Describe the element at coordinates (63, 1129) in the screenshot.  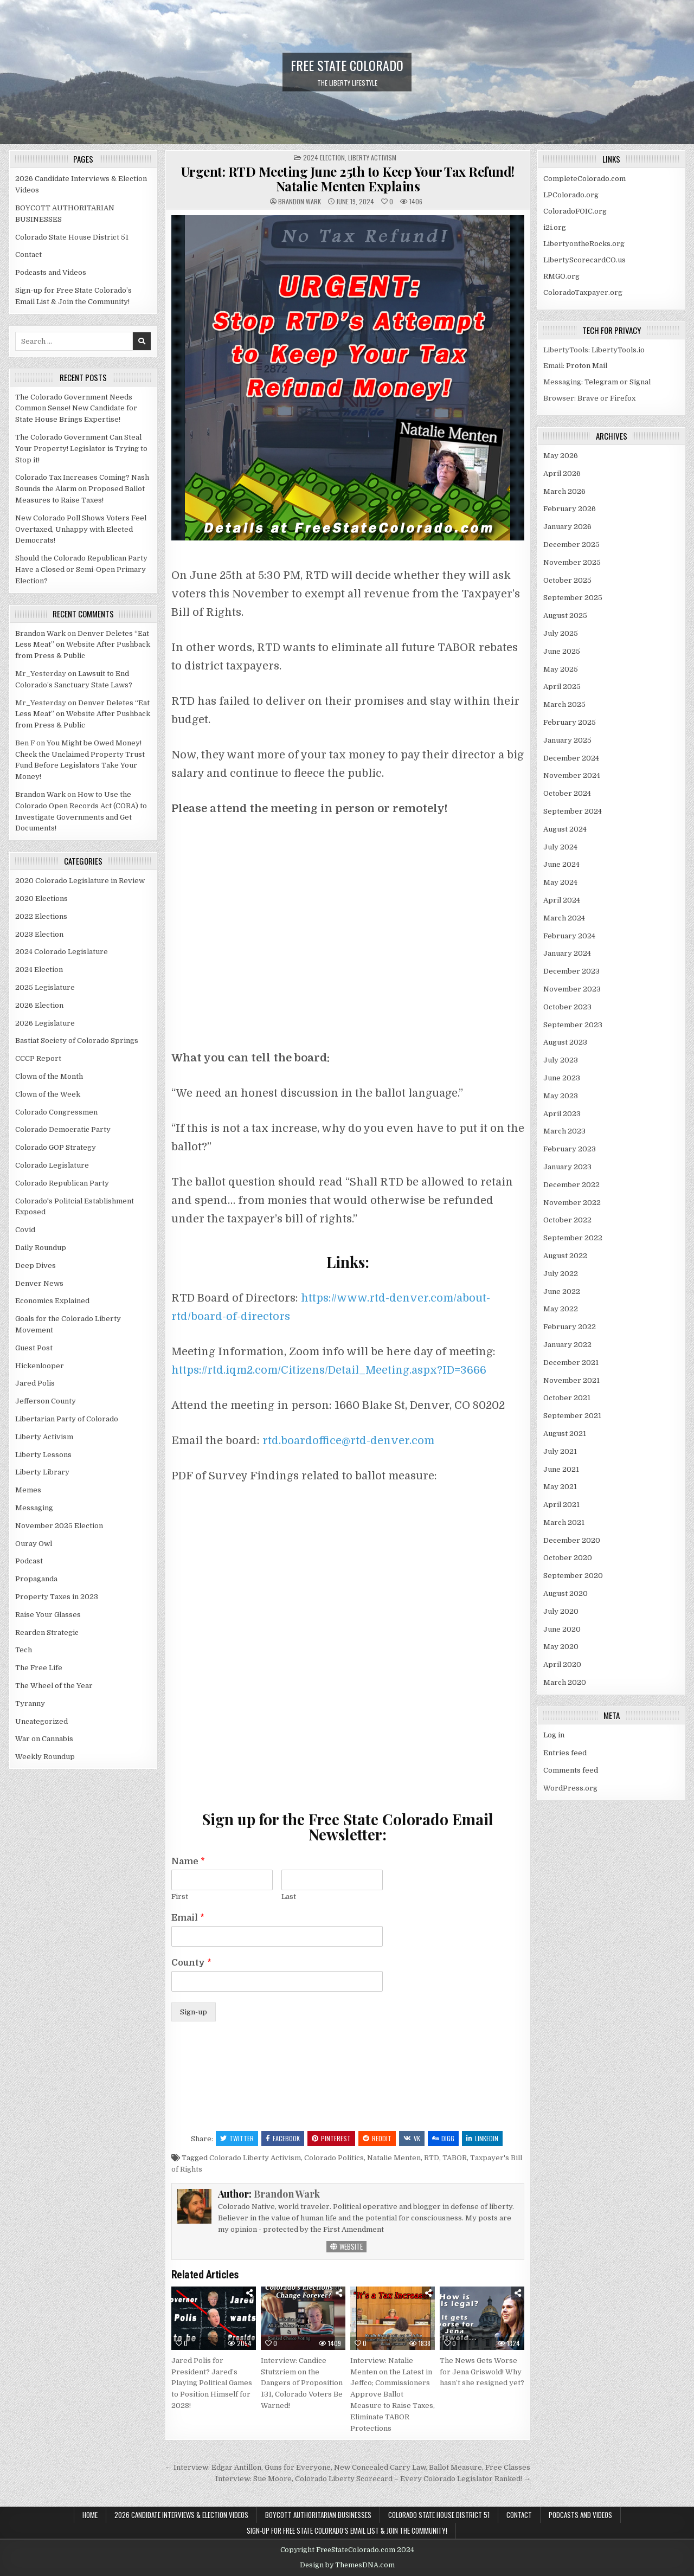
I see `Colorado Democratic Party` at that location.